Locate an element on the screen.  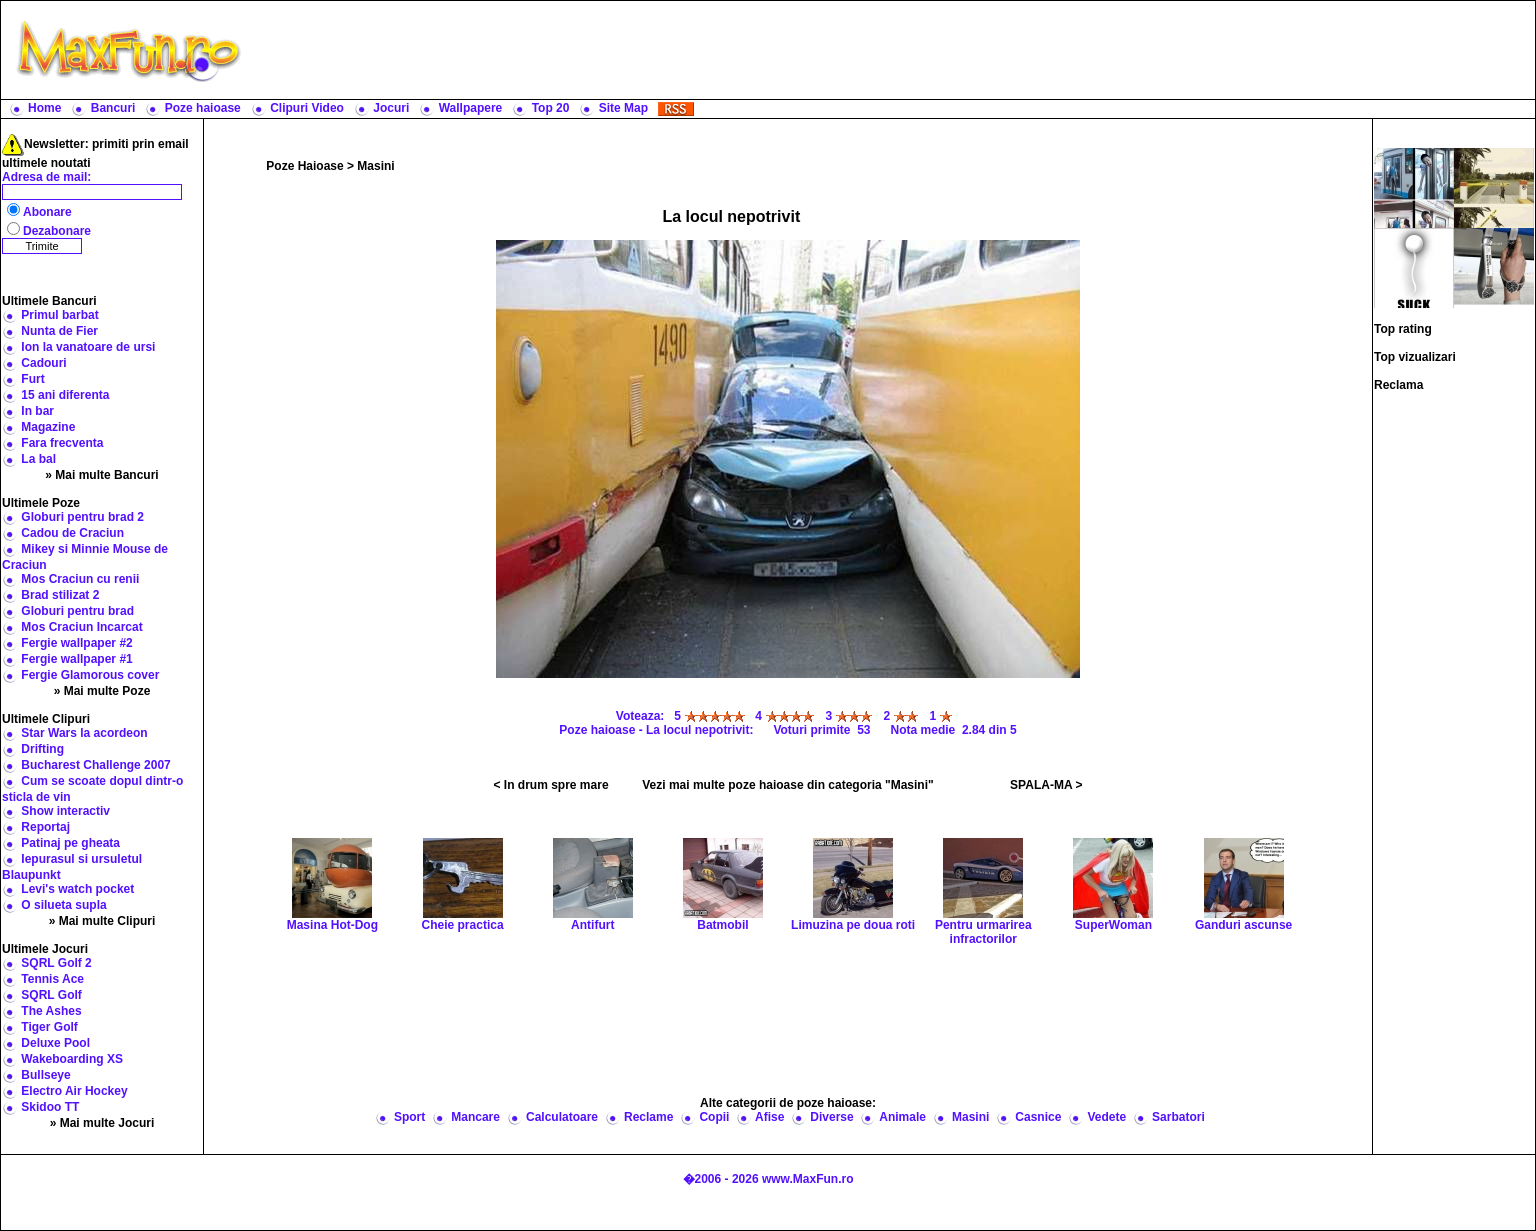
Magazine is located at coordinates (48, 427).